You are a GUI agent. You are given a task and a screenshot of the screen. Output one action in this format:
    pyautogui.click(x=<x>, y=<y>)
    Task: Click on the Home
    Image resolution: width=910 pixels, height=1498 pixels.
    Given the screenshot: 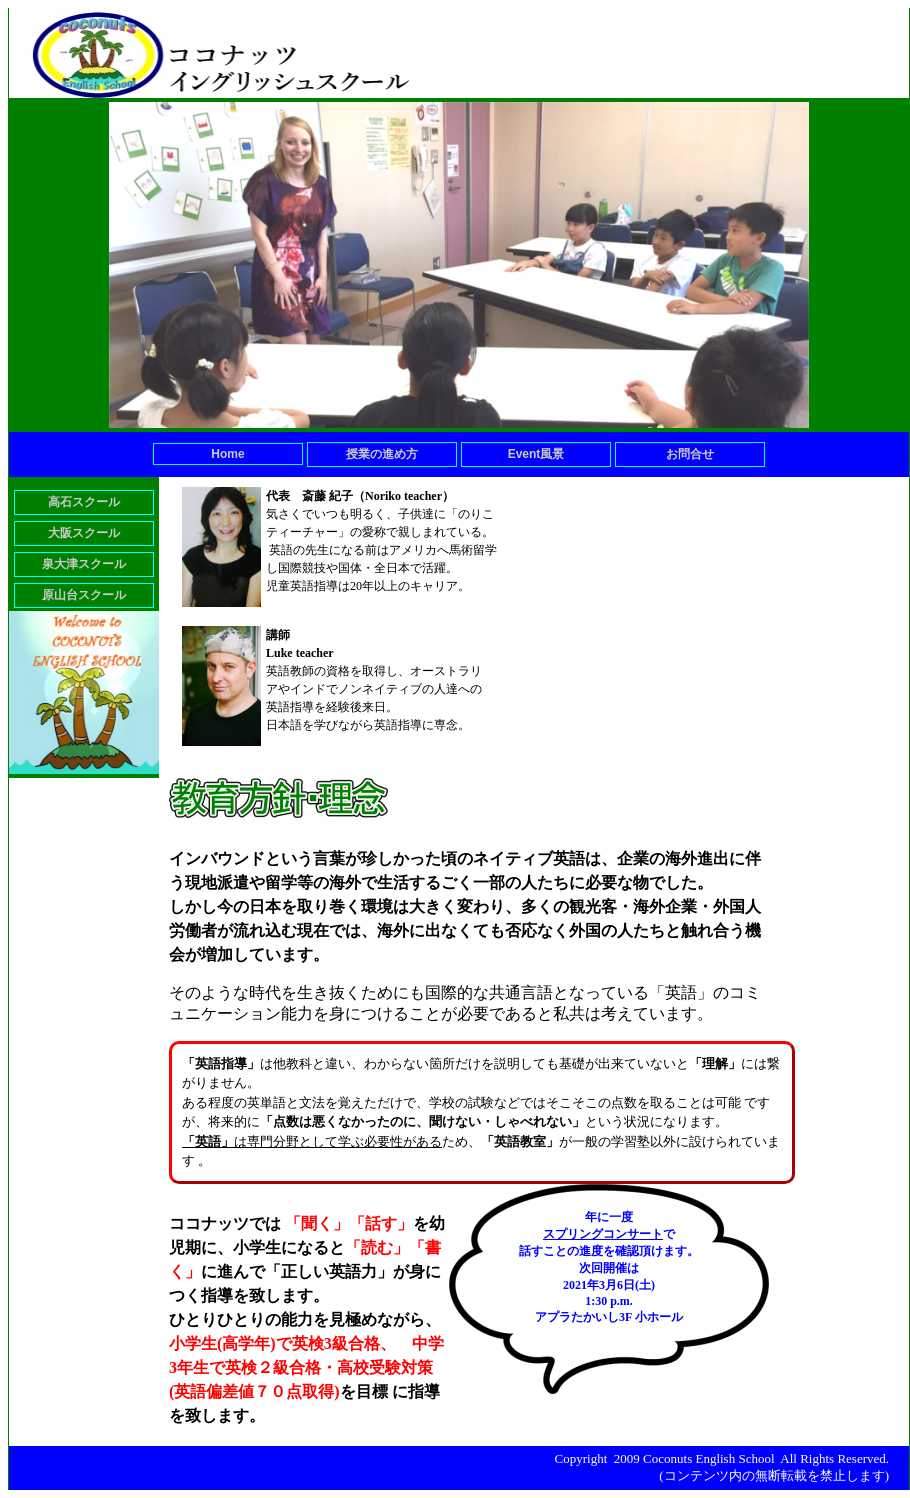 What is the action you would take?
    pyautogui.click(x=227, y=454)
    